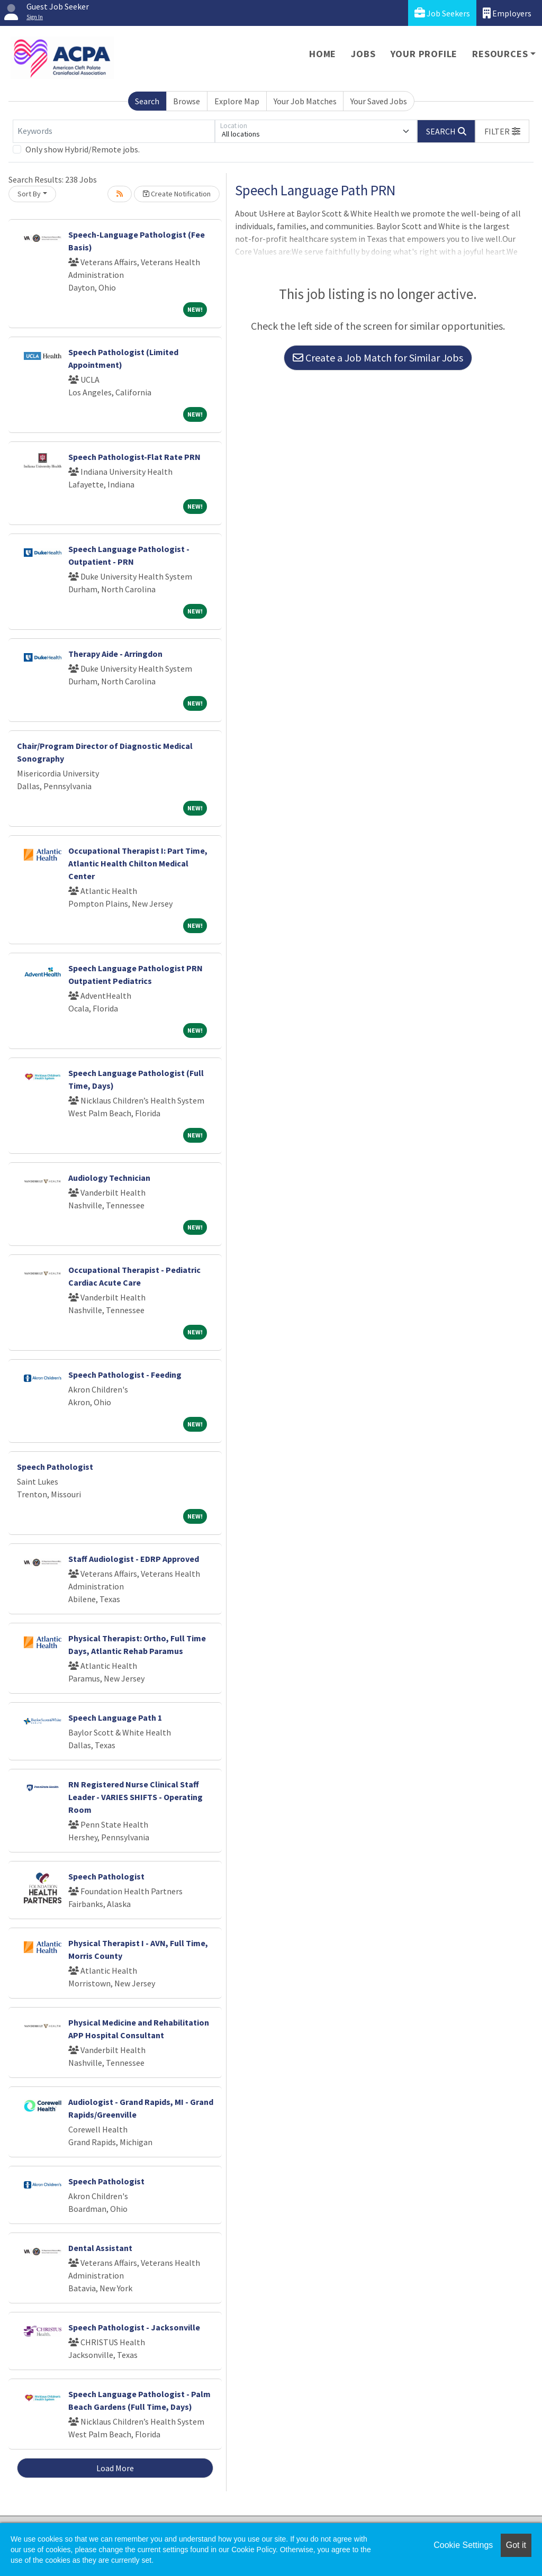 The width and height of the screenshot is (542, 2576). Describe the element at coordinates (378, 101) in the screenshot. I see `Your Saved Jobs` at that location.